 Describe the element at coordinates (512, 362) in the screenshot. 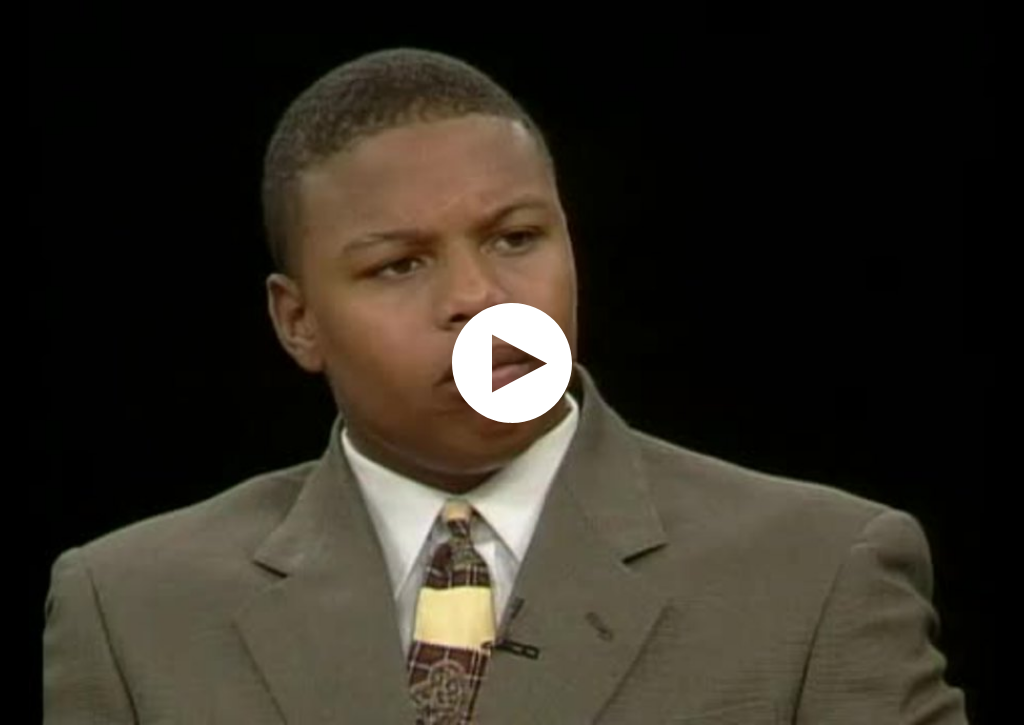

I see `[application]` at that location.